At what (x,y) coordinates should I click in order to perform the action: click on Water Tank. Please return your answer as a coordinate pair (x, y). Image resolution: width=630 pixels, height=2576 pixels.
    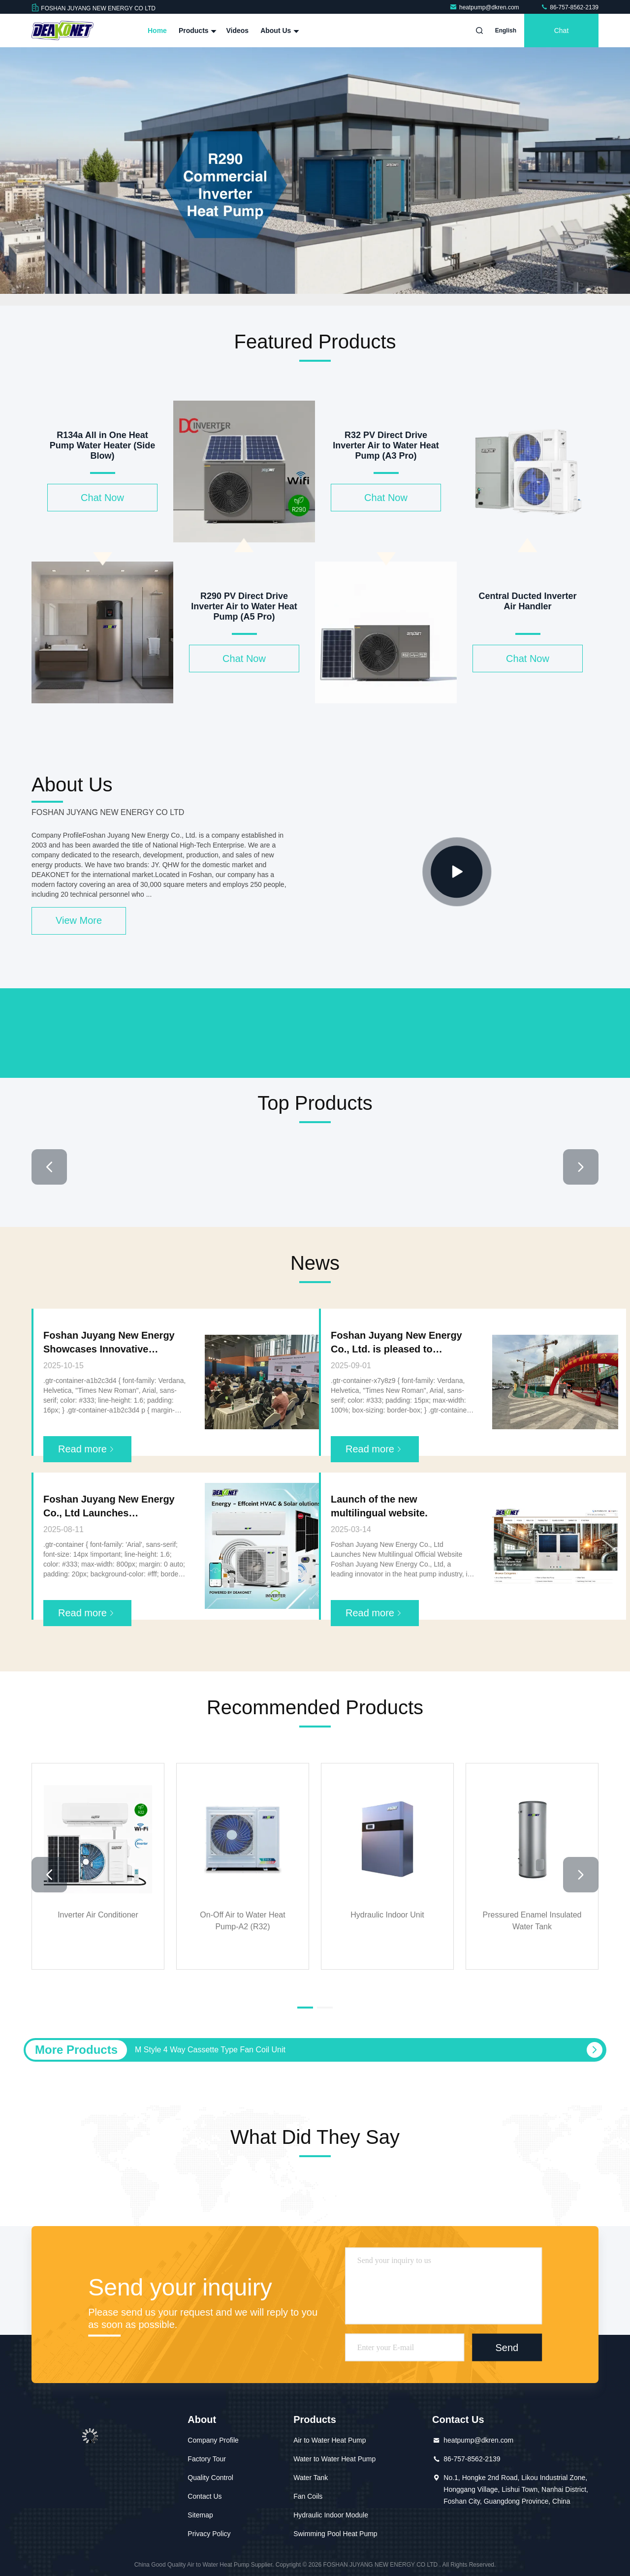
    Looking at the image, I should click on (310, 2478).